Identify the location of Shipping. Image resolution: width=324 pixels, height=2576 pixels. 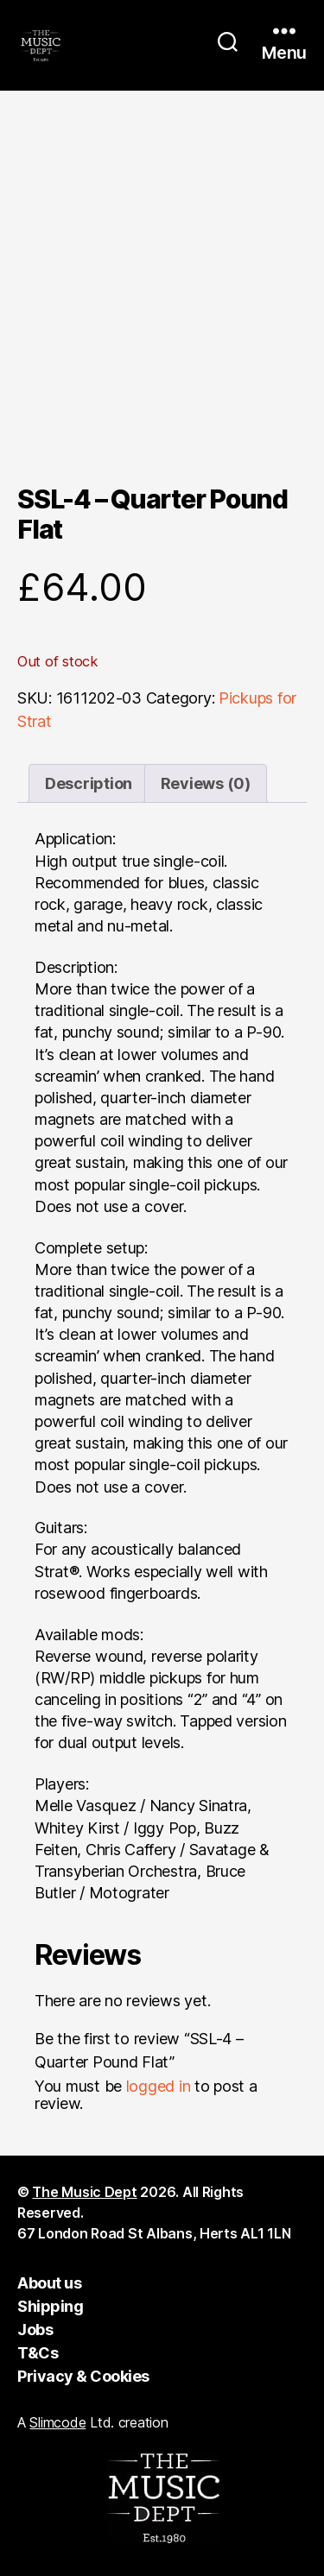
(50, 2306).